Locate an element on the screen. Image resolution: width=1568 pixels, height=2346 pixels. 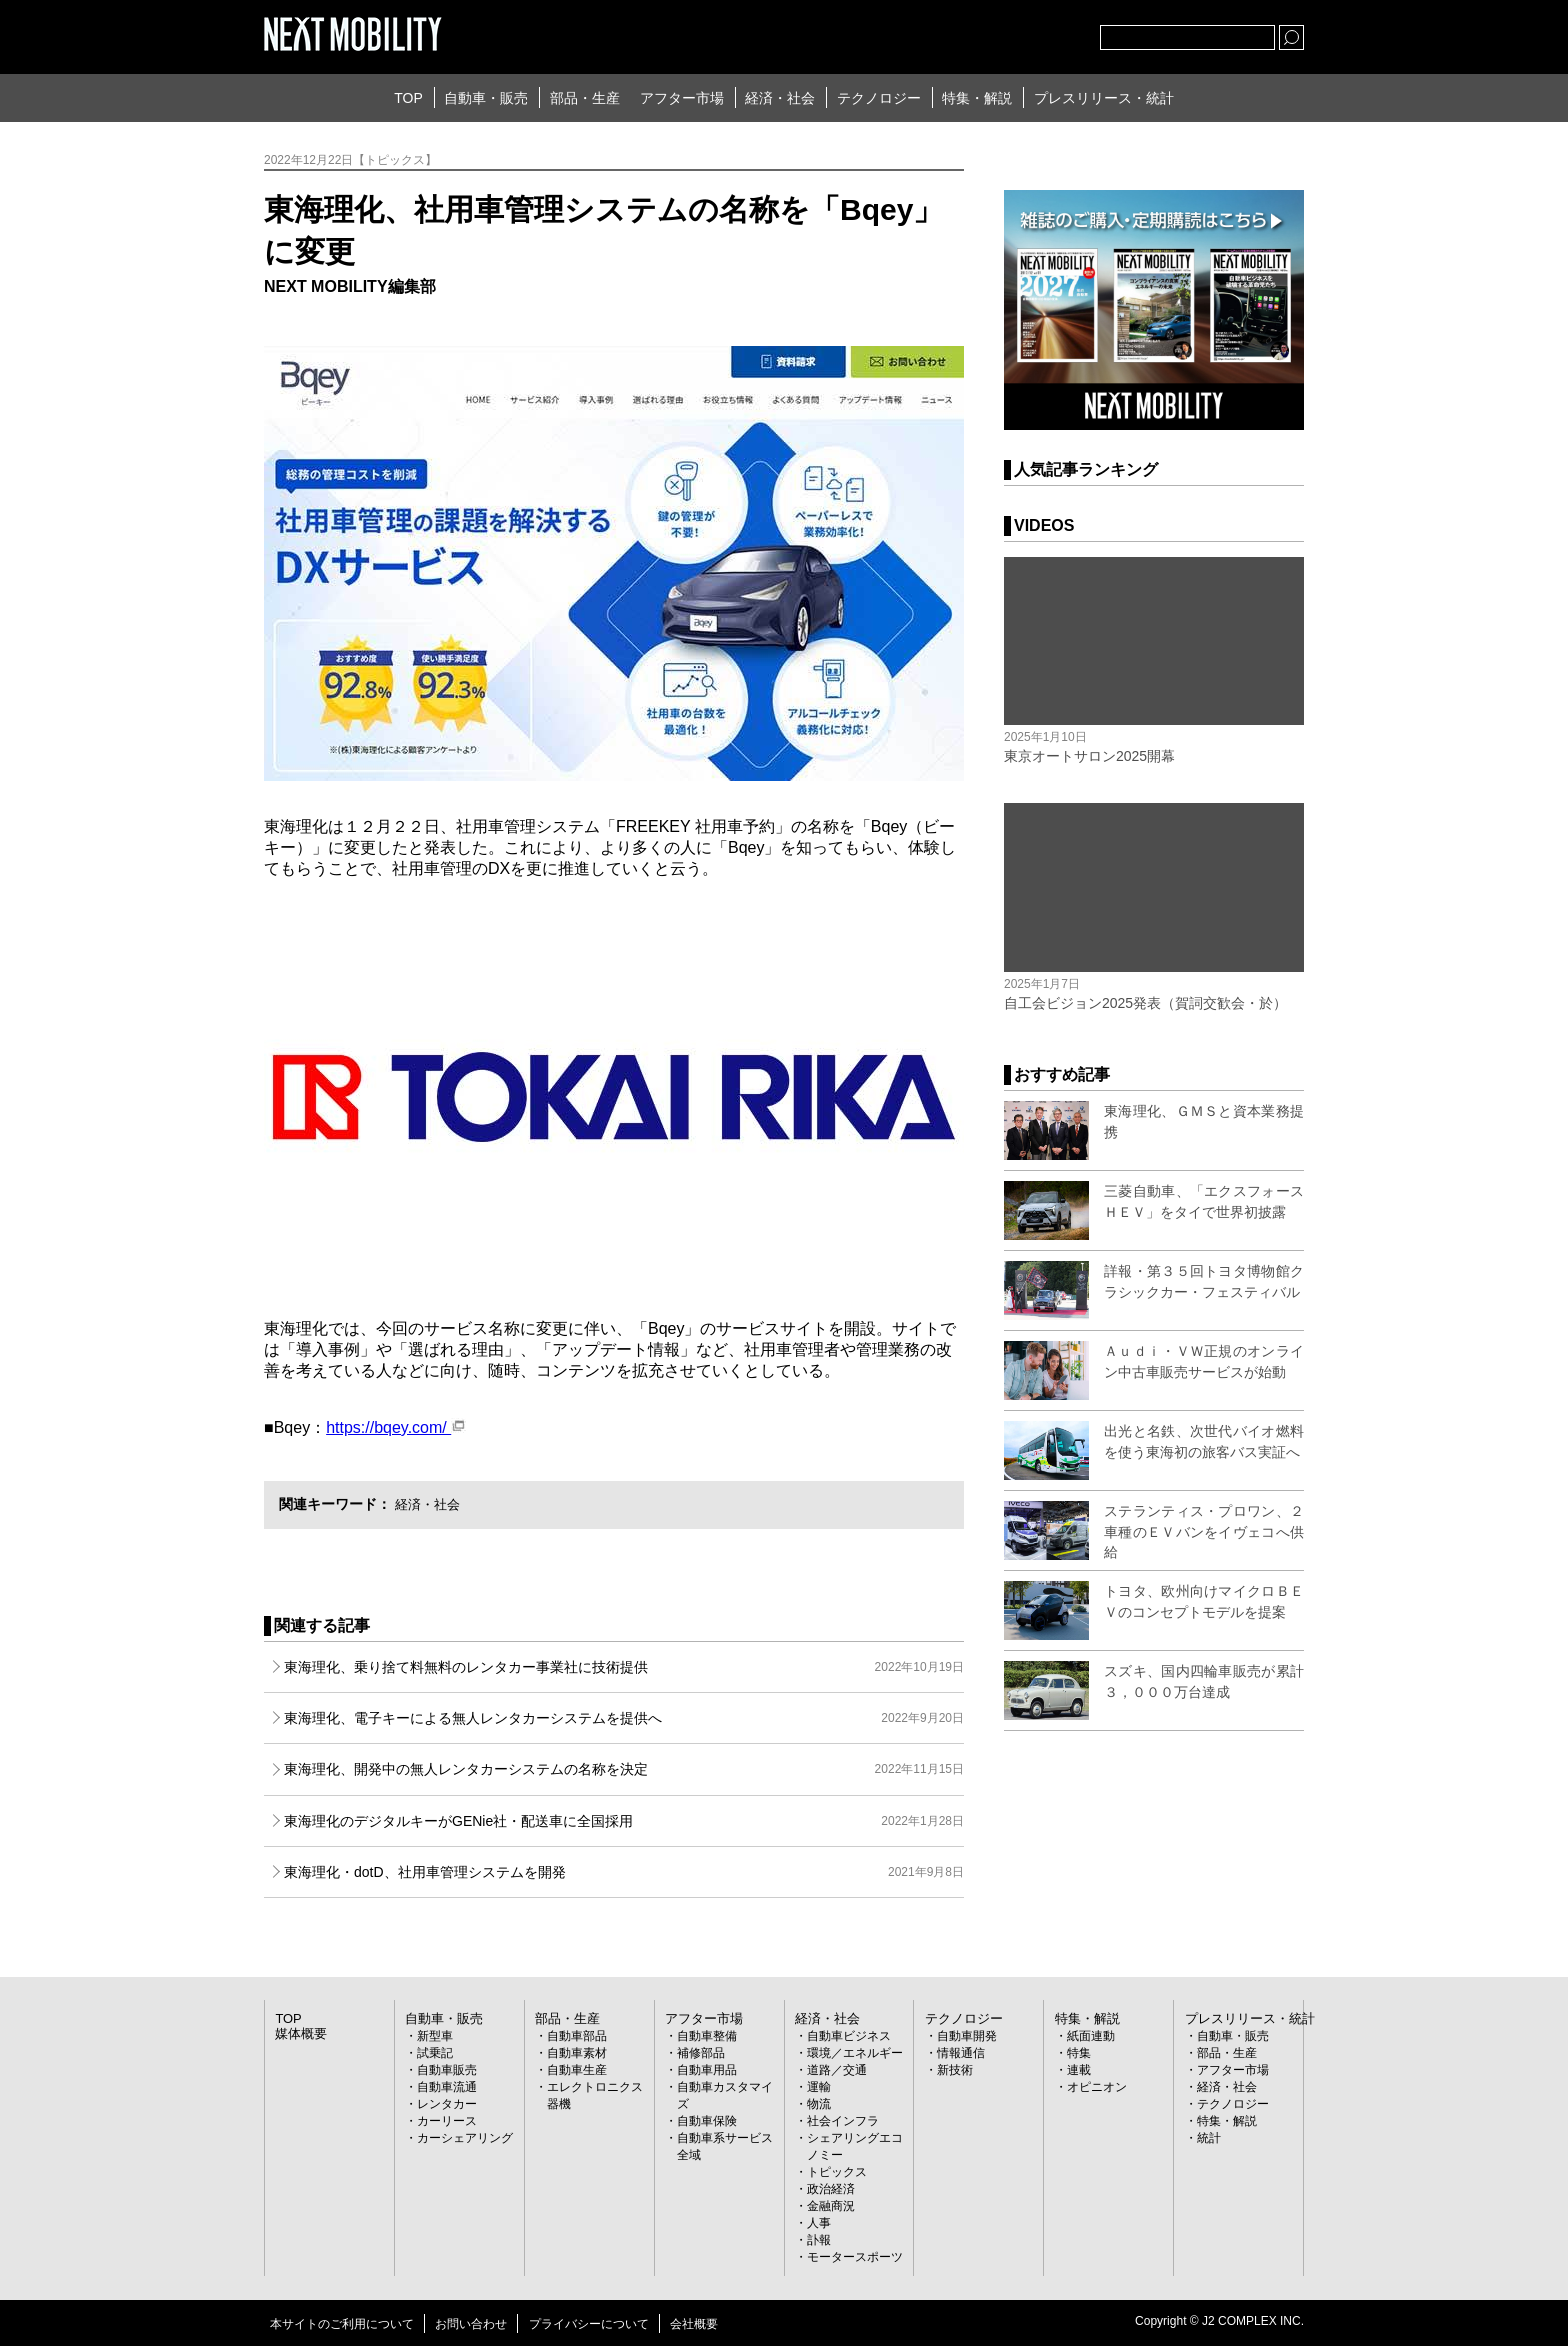
自動車生産 is located at coordinates (577, 2070).